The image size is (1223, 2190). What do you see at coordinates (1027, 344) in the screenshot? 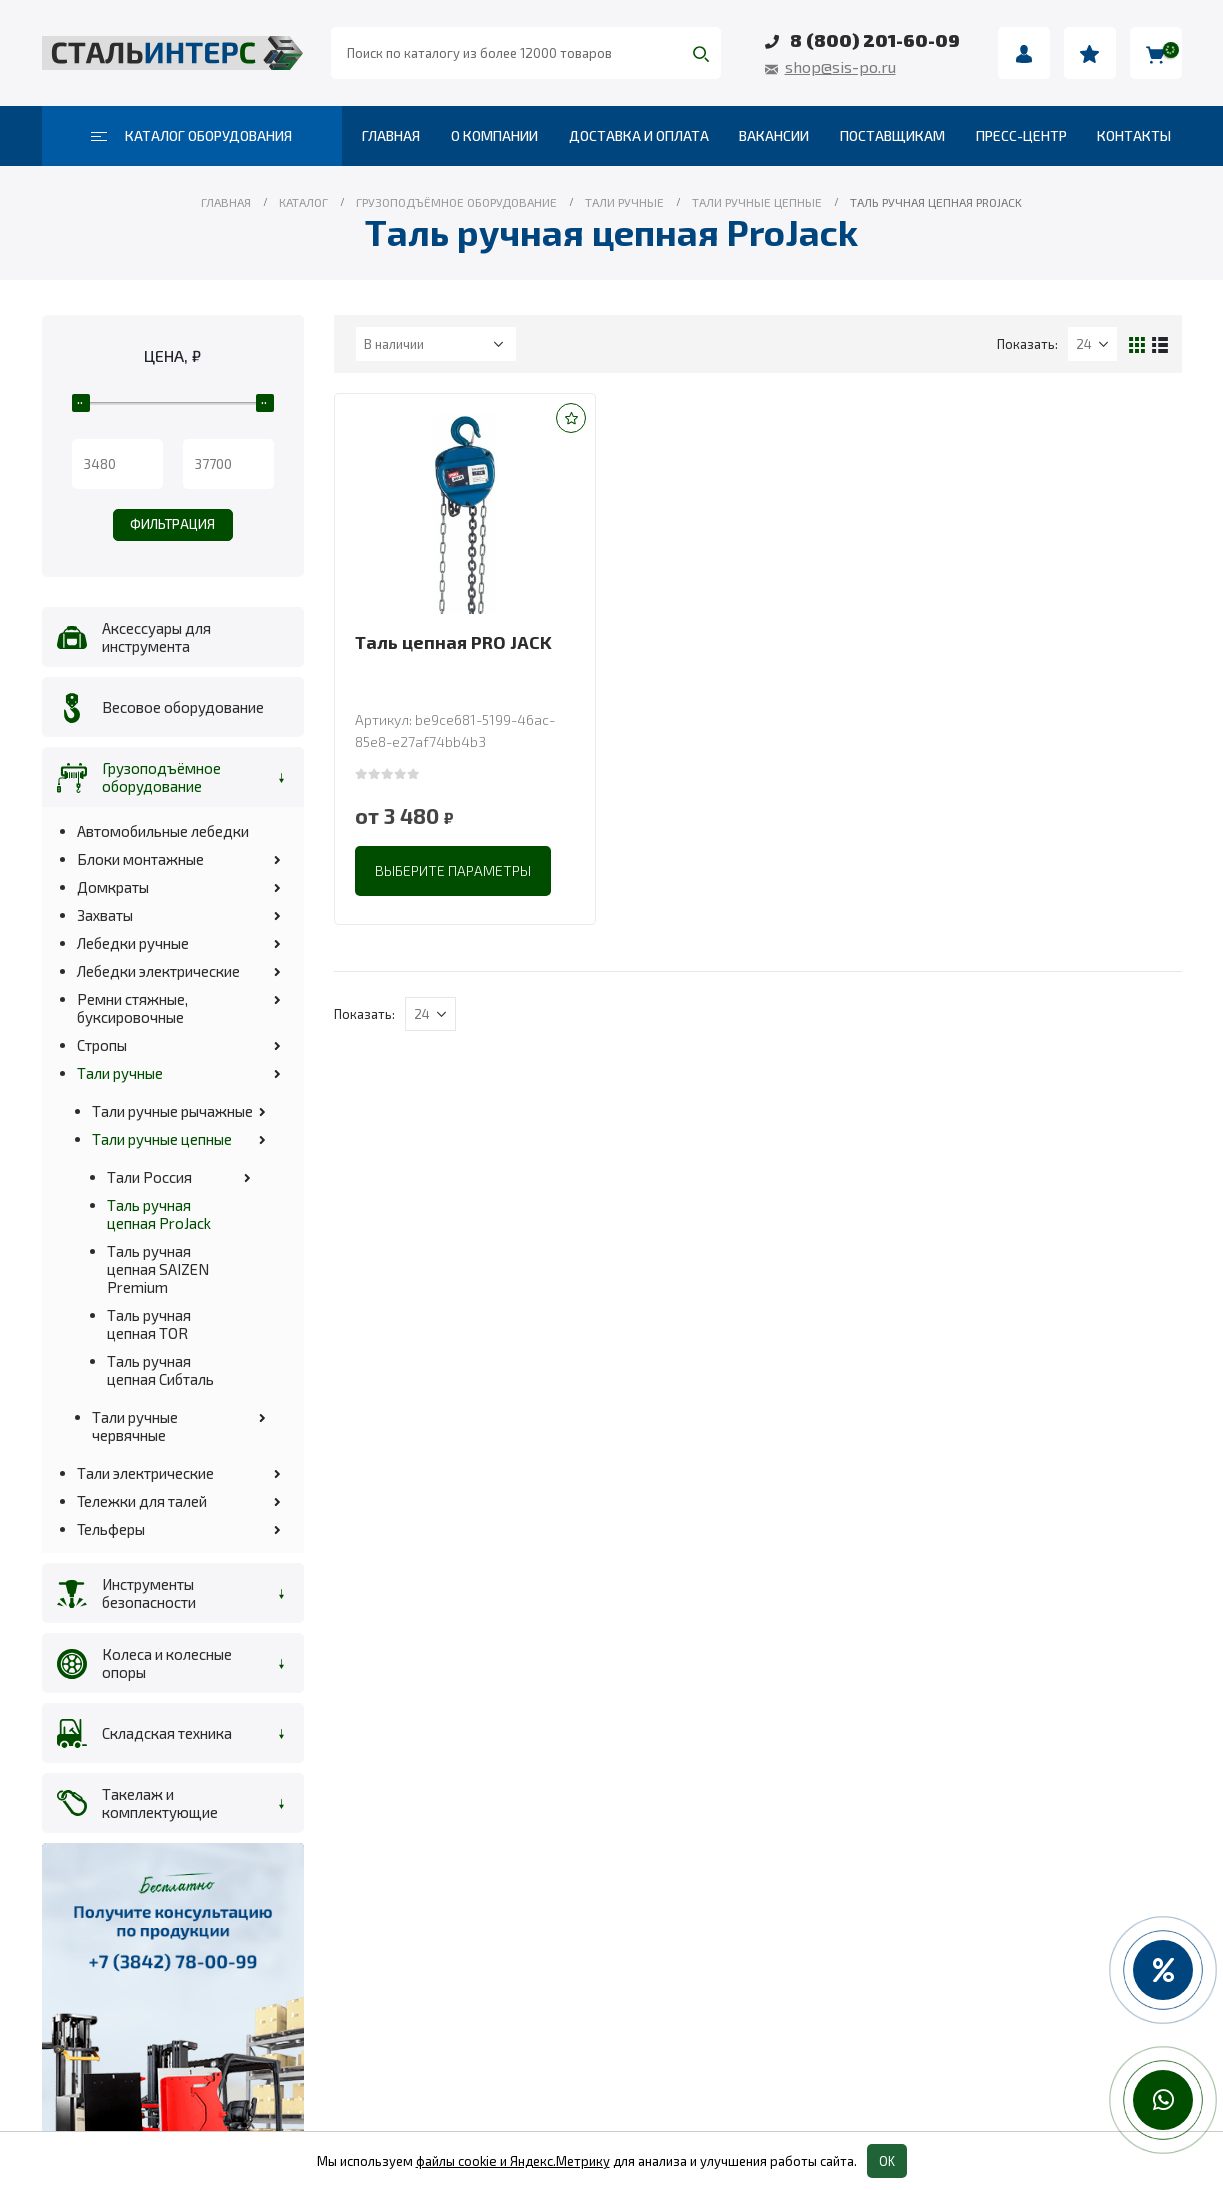
I see `Показать:` at bounding box center [1027, 344].